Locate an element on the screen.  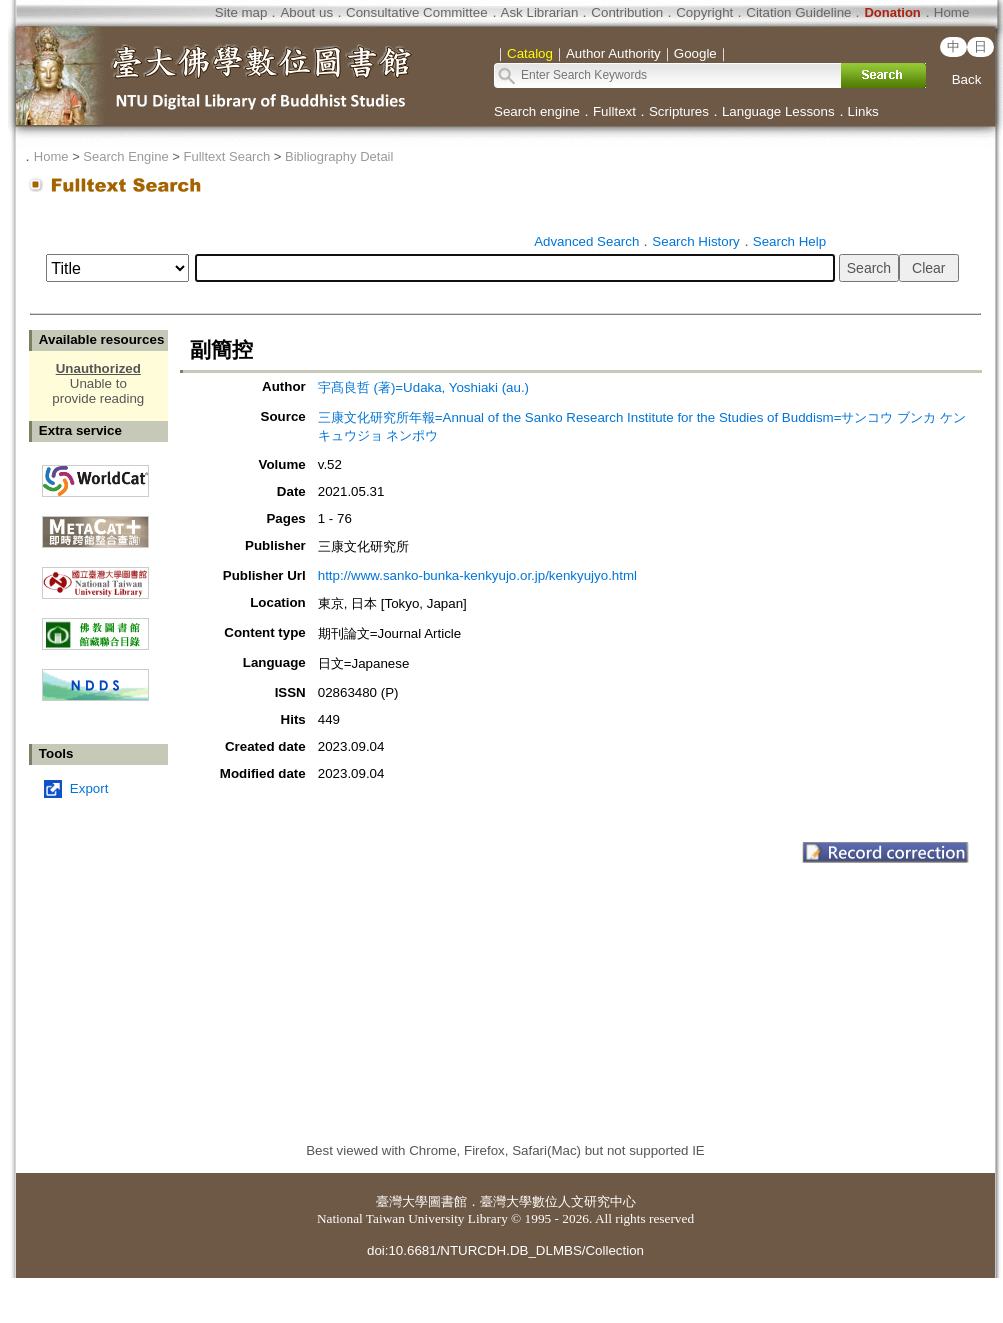
Site map is located at coordinates (241, 12).